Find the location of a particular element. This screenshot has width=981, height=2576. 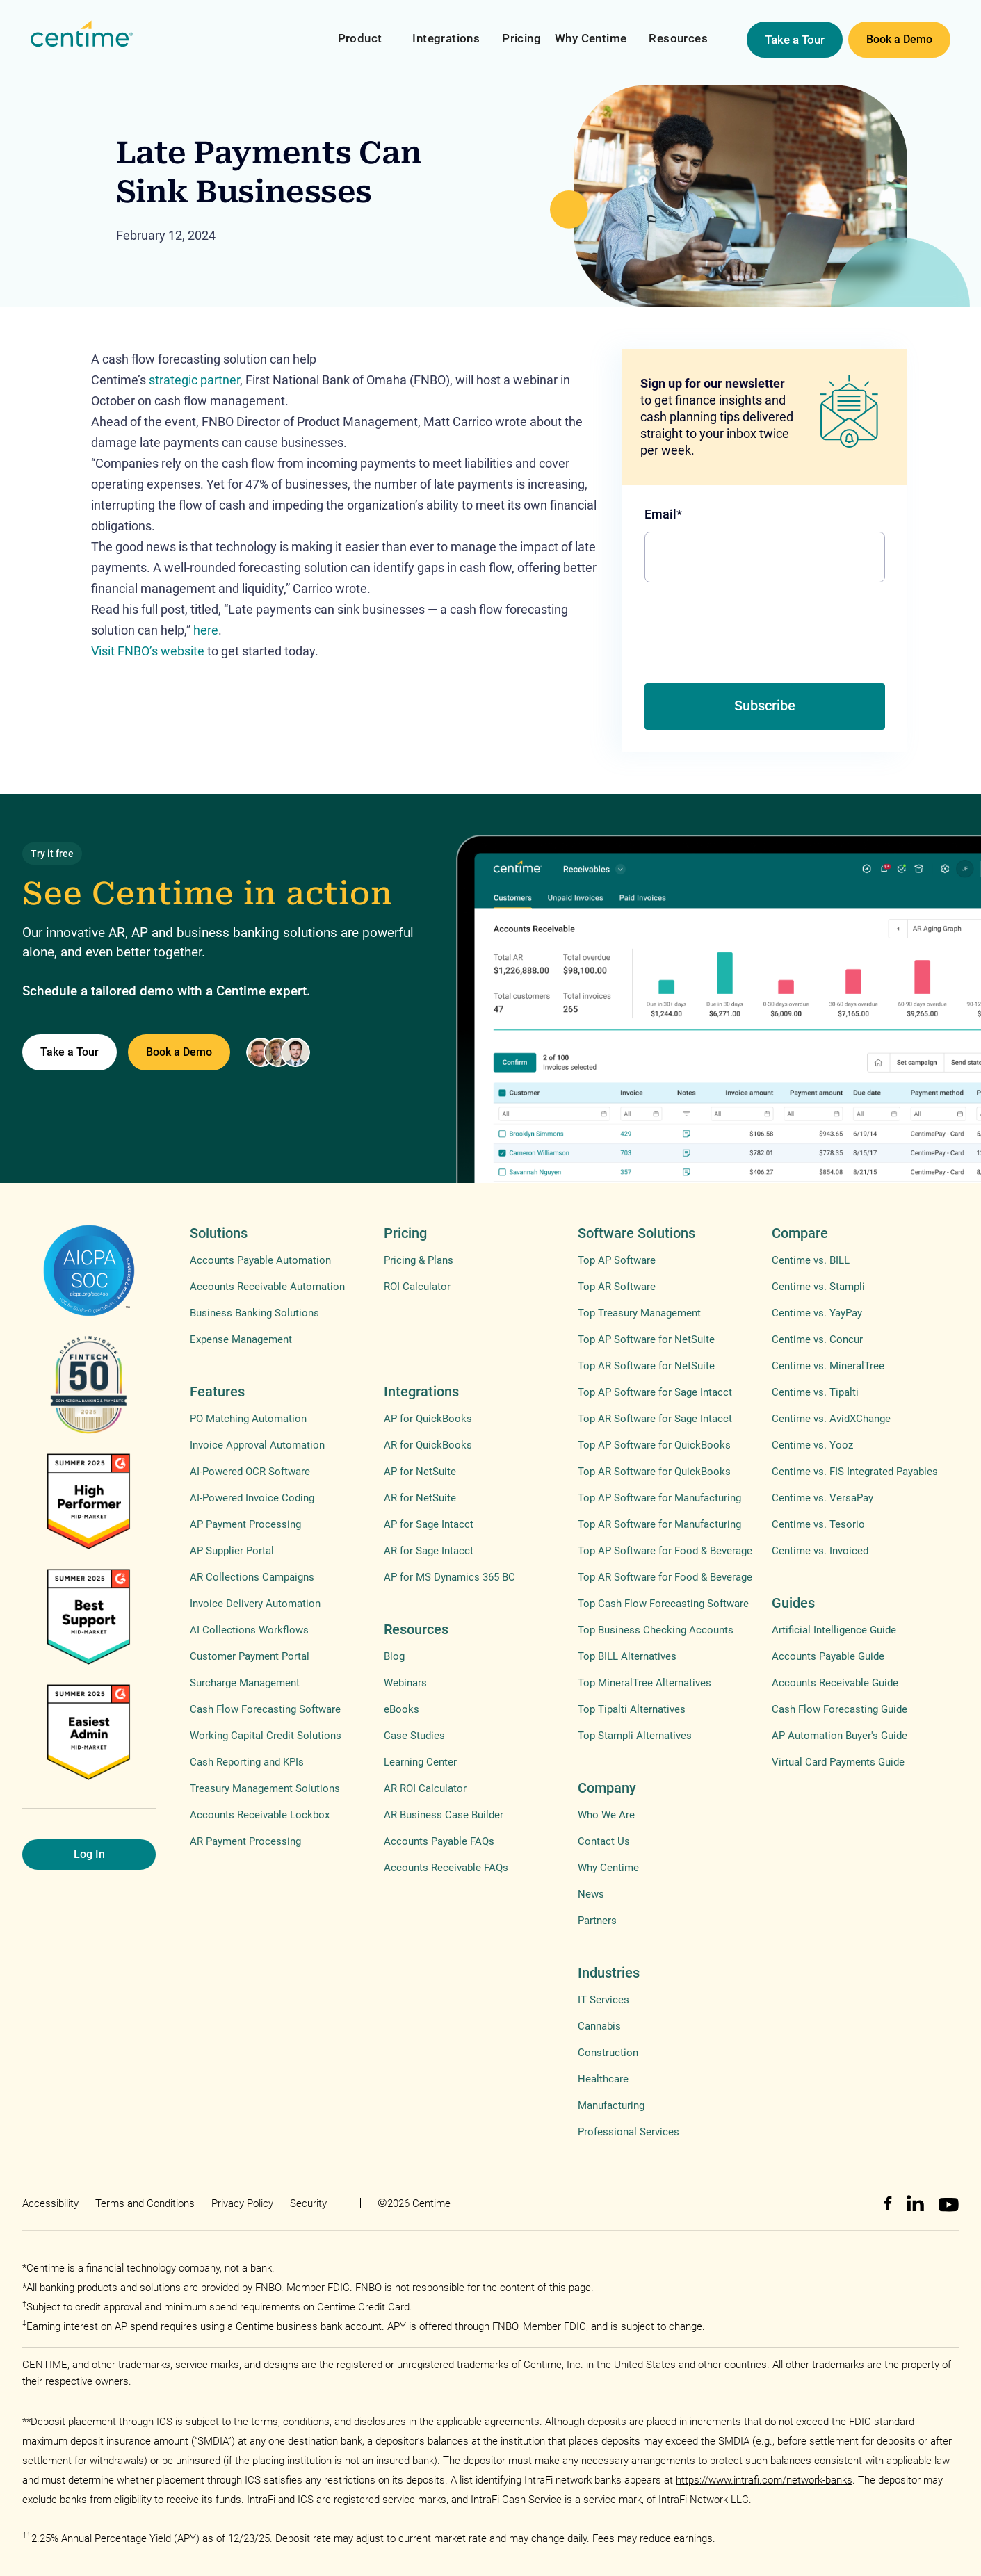

ROI Calculator is located at coordinates (417, 1286).